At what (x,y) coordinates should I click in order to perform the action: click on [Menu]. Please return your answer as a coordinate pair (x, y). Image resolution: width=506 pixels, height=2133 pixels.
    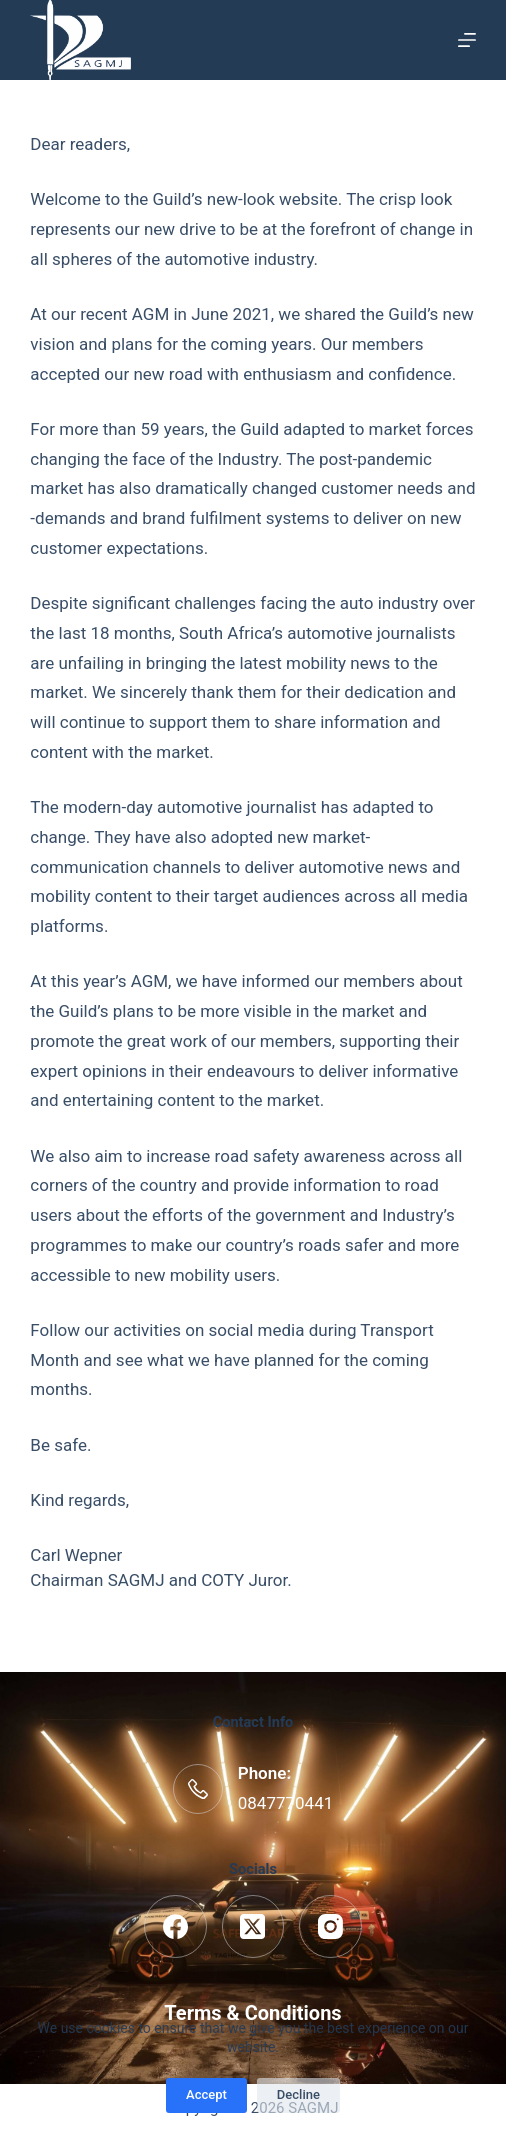
    Looking at the image, I should click on (467, 40).